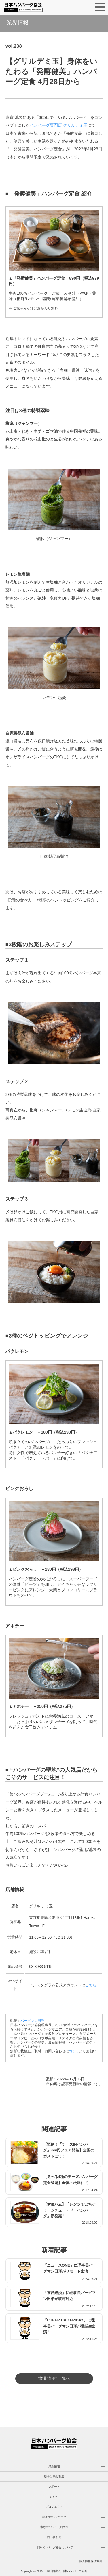  Describe the element at coordinates (54, 2506) in the screenshot. I see `プロジェクト` at that location.